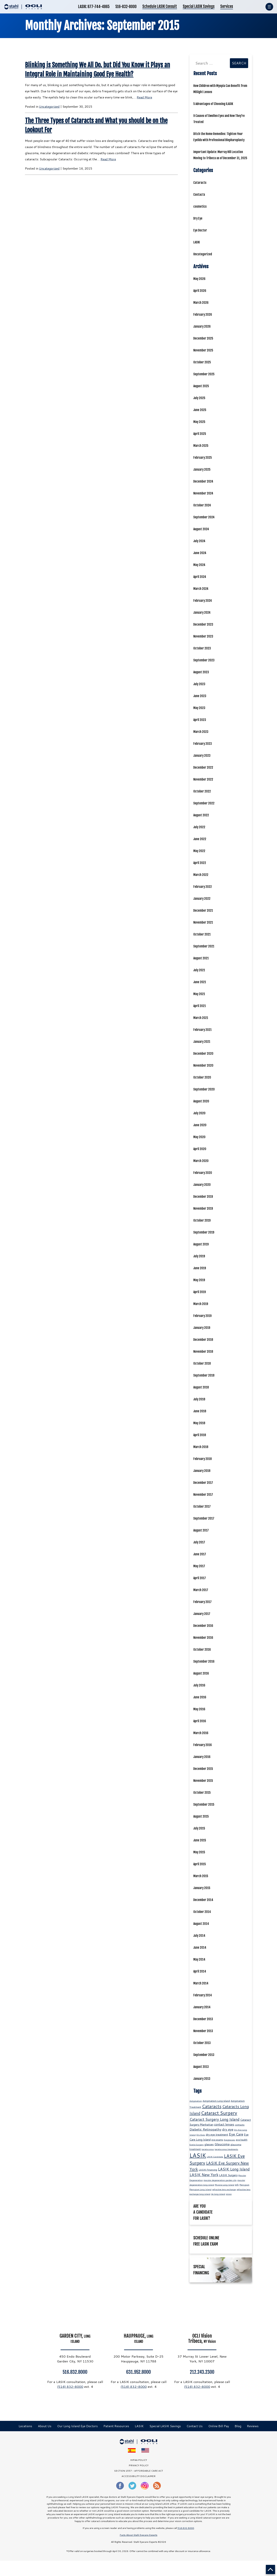  What do you see at coordinates (195, 2100) in the screenshot?
I see `Astigmatism [Astigmatism (2 items)]` at bounding box center [195, 2100].